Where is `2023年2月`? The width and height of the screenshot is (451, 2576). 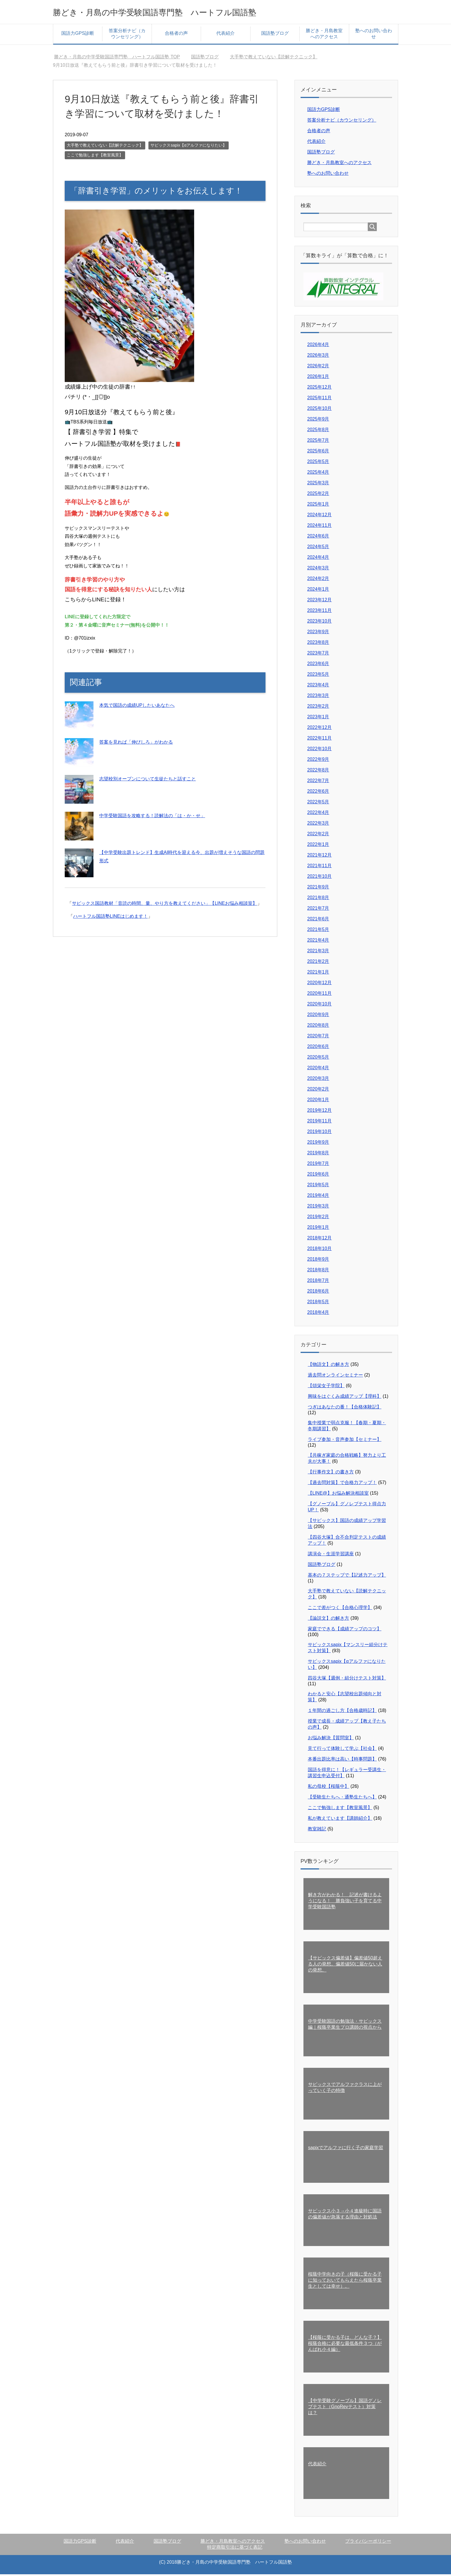 2023年2月 is located at coordinates (318, 707).